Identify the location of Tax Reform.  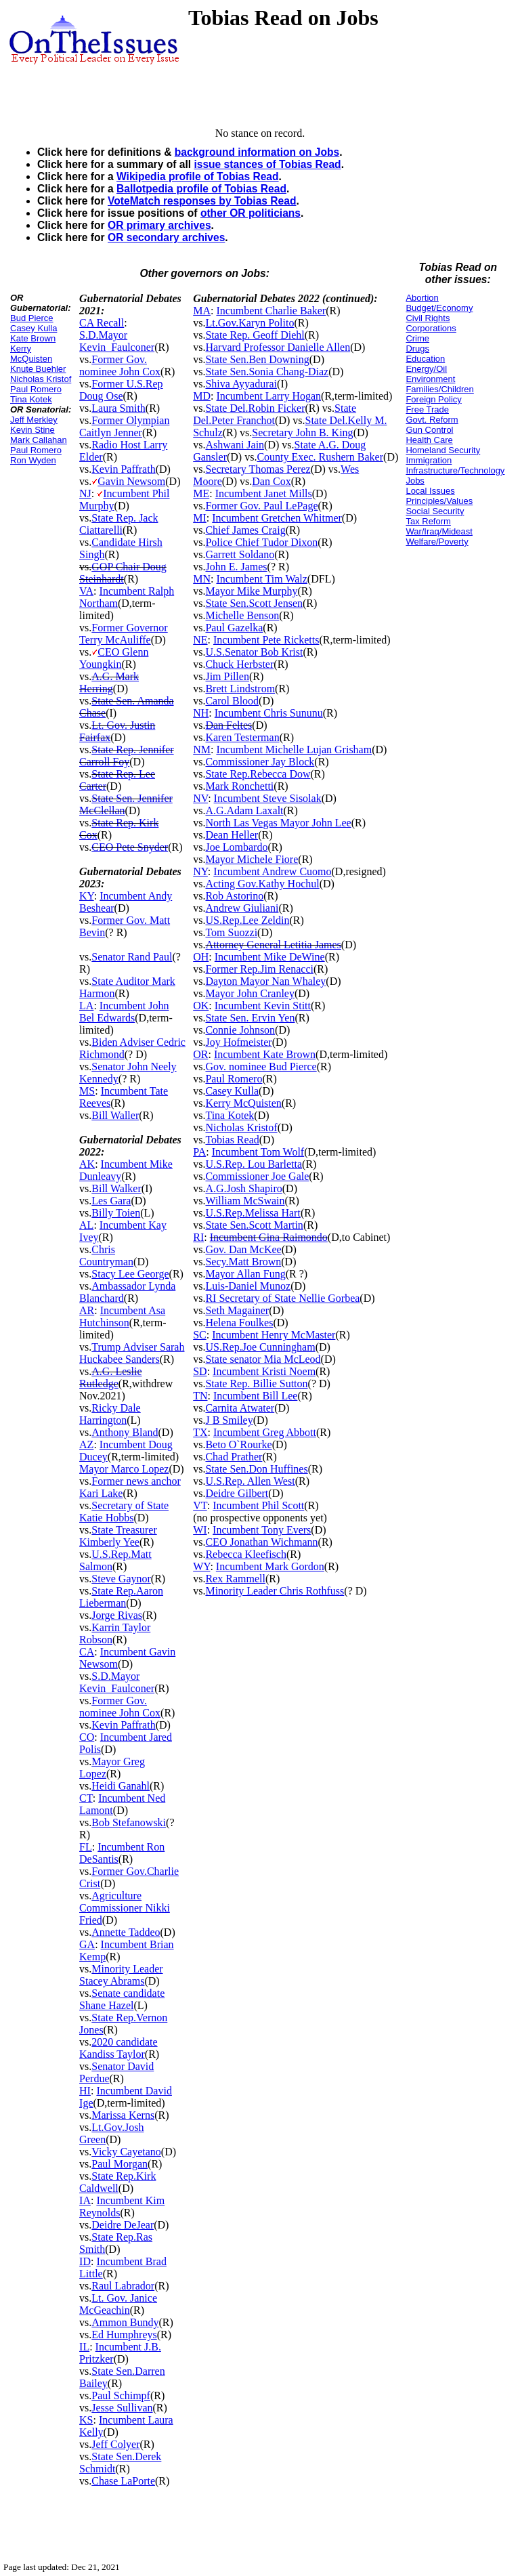
(428, 521).